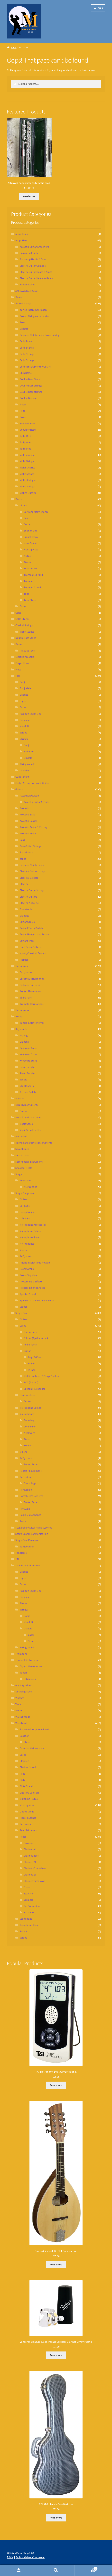 The width and height of the screenshot is (112, 2576). I want to click on Pro Audio, so click(25, 1508).